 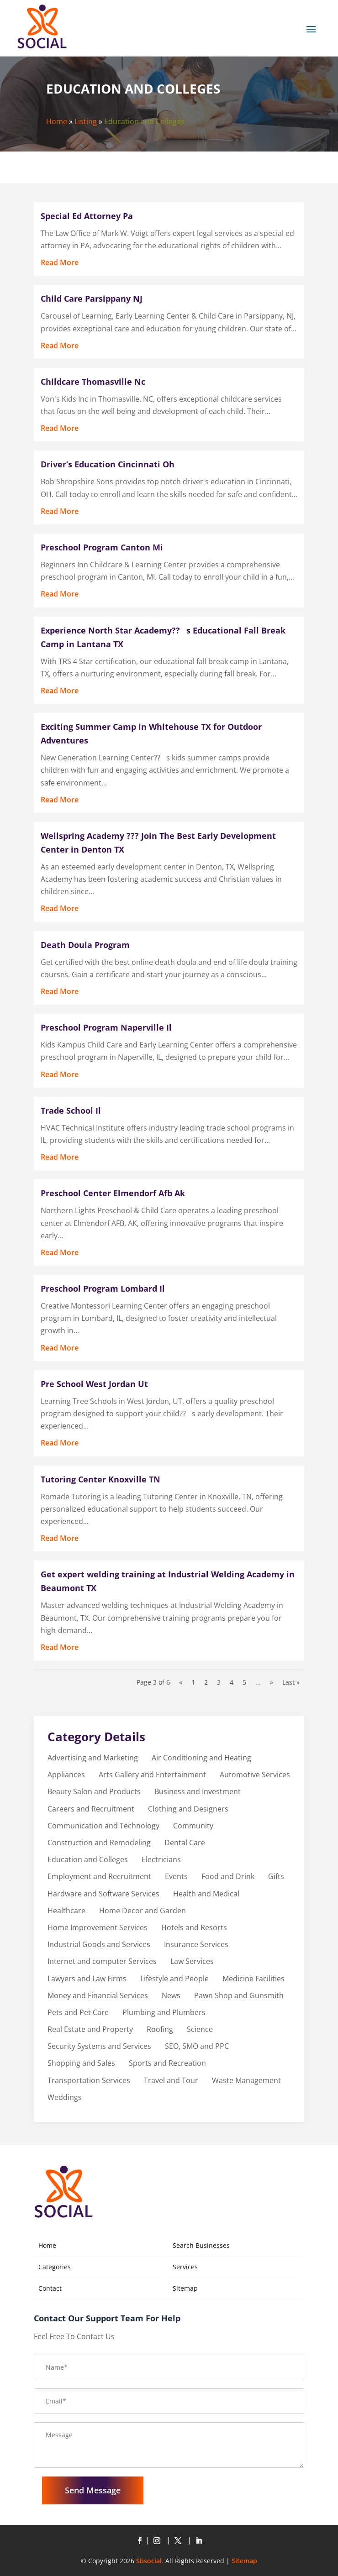 I want to click on Child Care Parsippany NJ, so click(x=92, y=298).